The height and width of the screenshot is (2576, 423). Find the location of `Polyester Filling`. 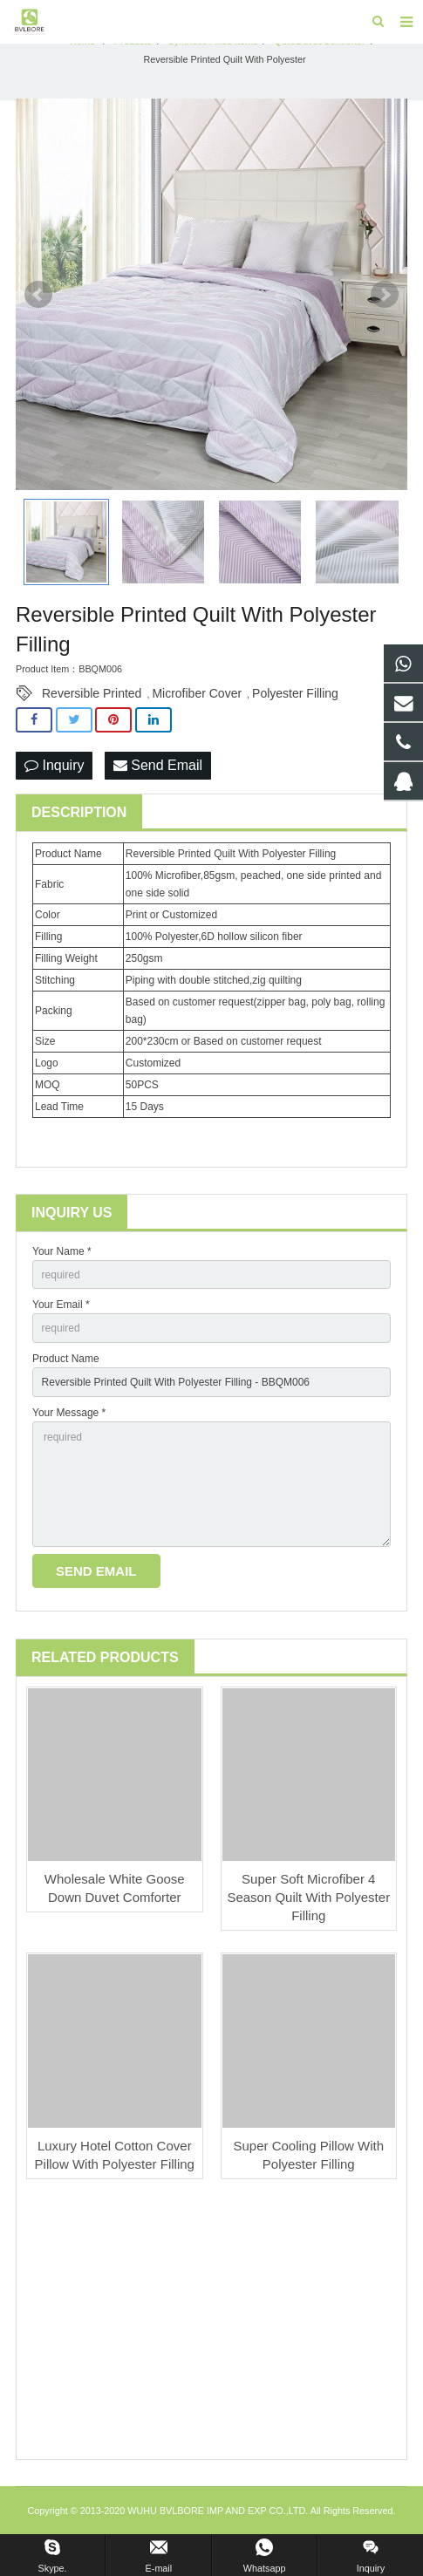

Polyester Filling is located at coordinates (295, 693).